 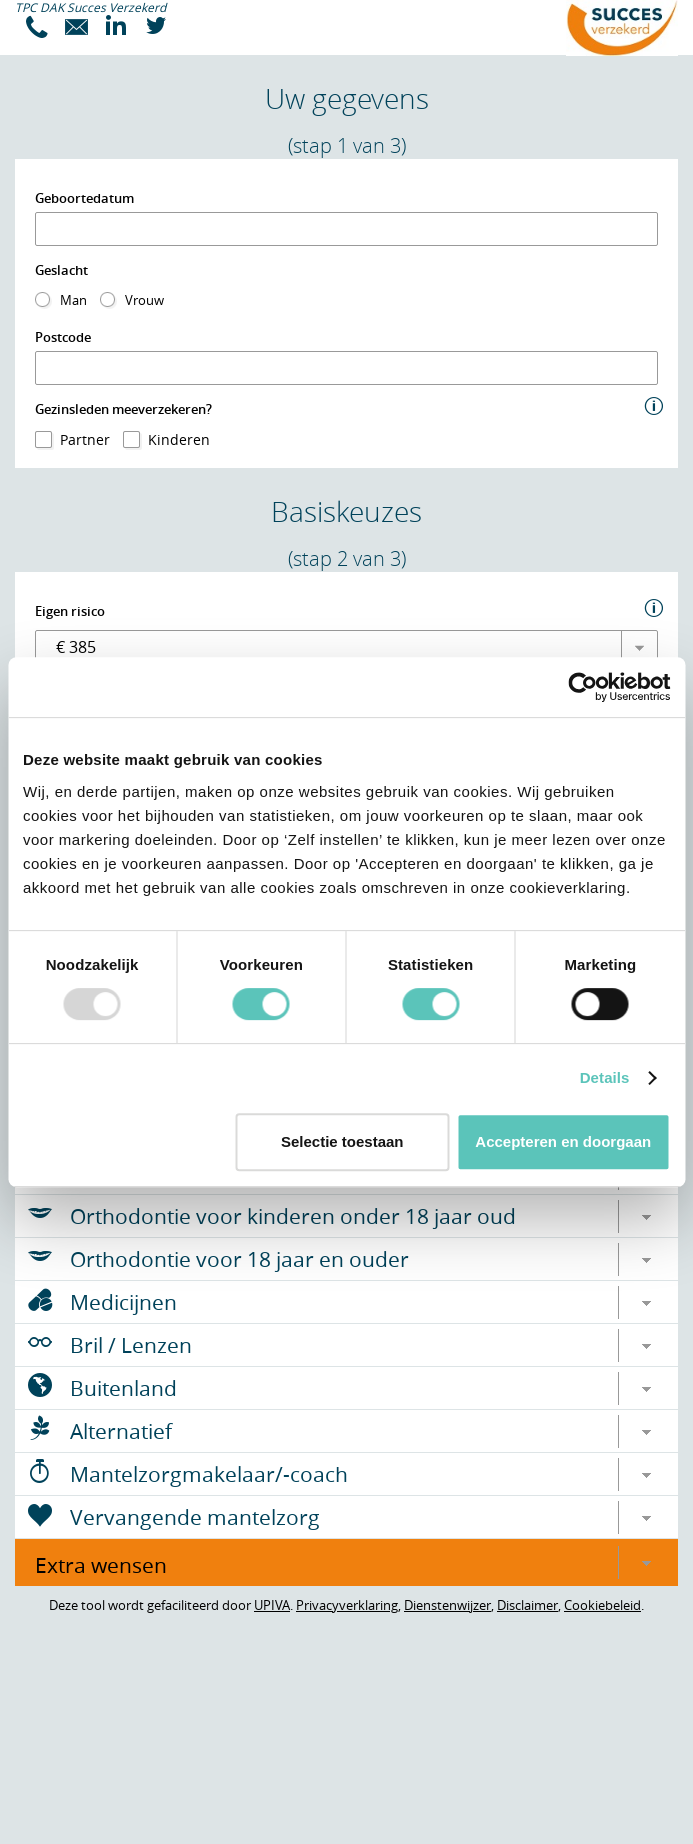 I want to click on UPIVA, so click(x=272, y=1605).